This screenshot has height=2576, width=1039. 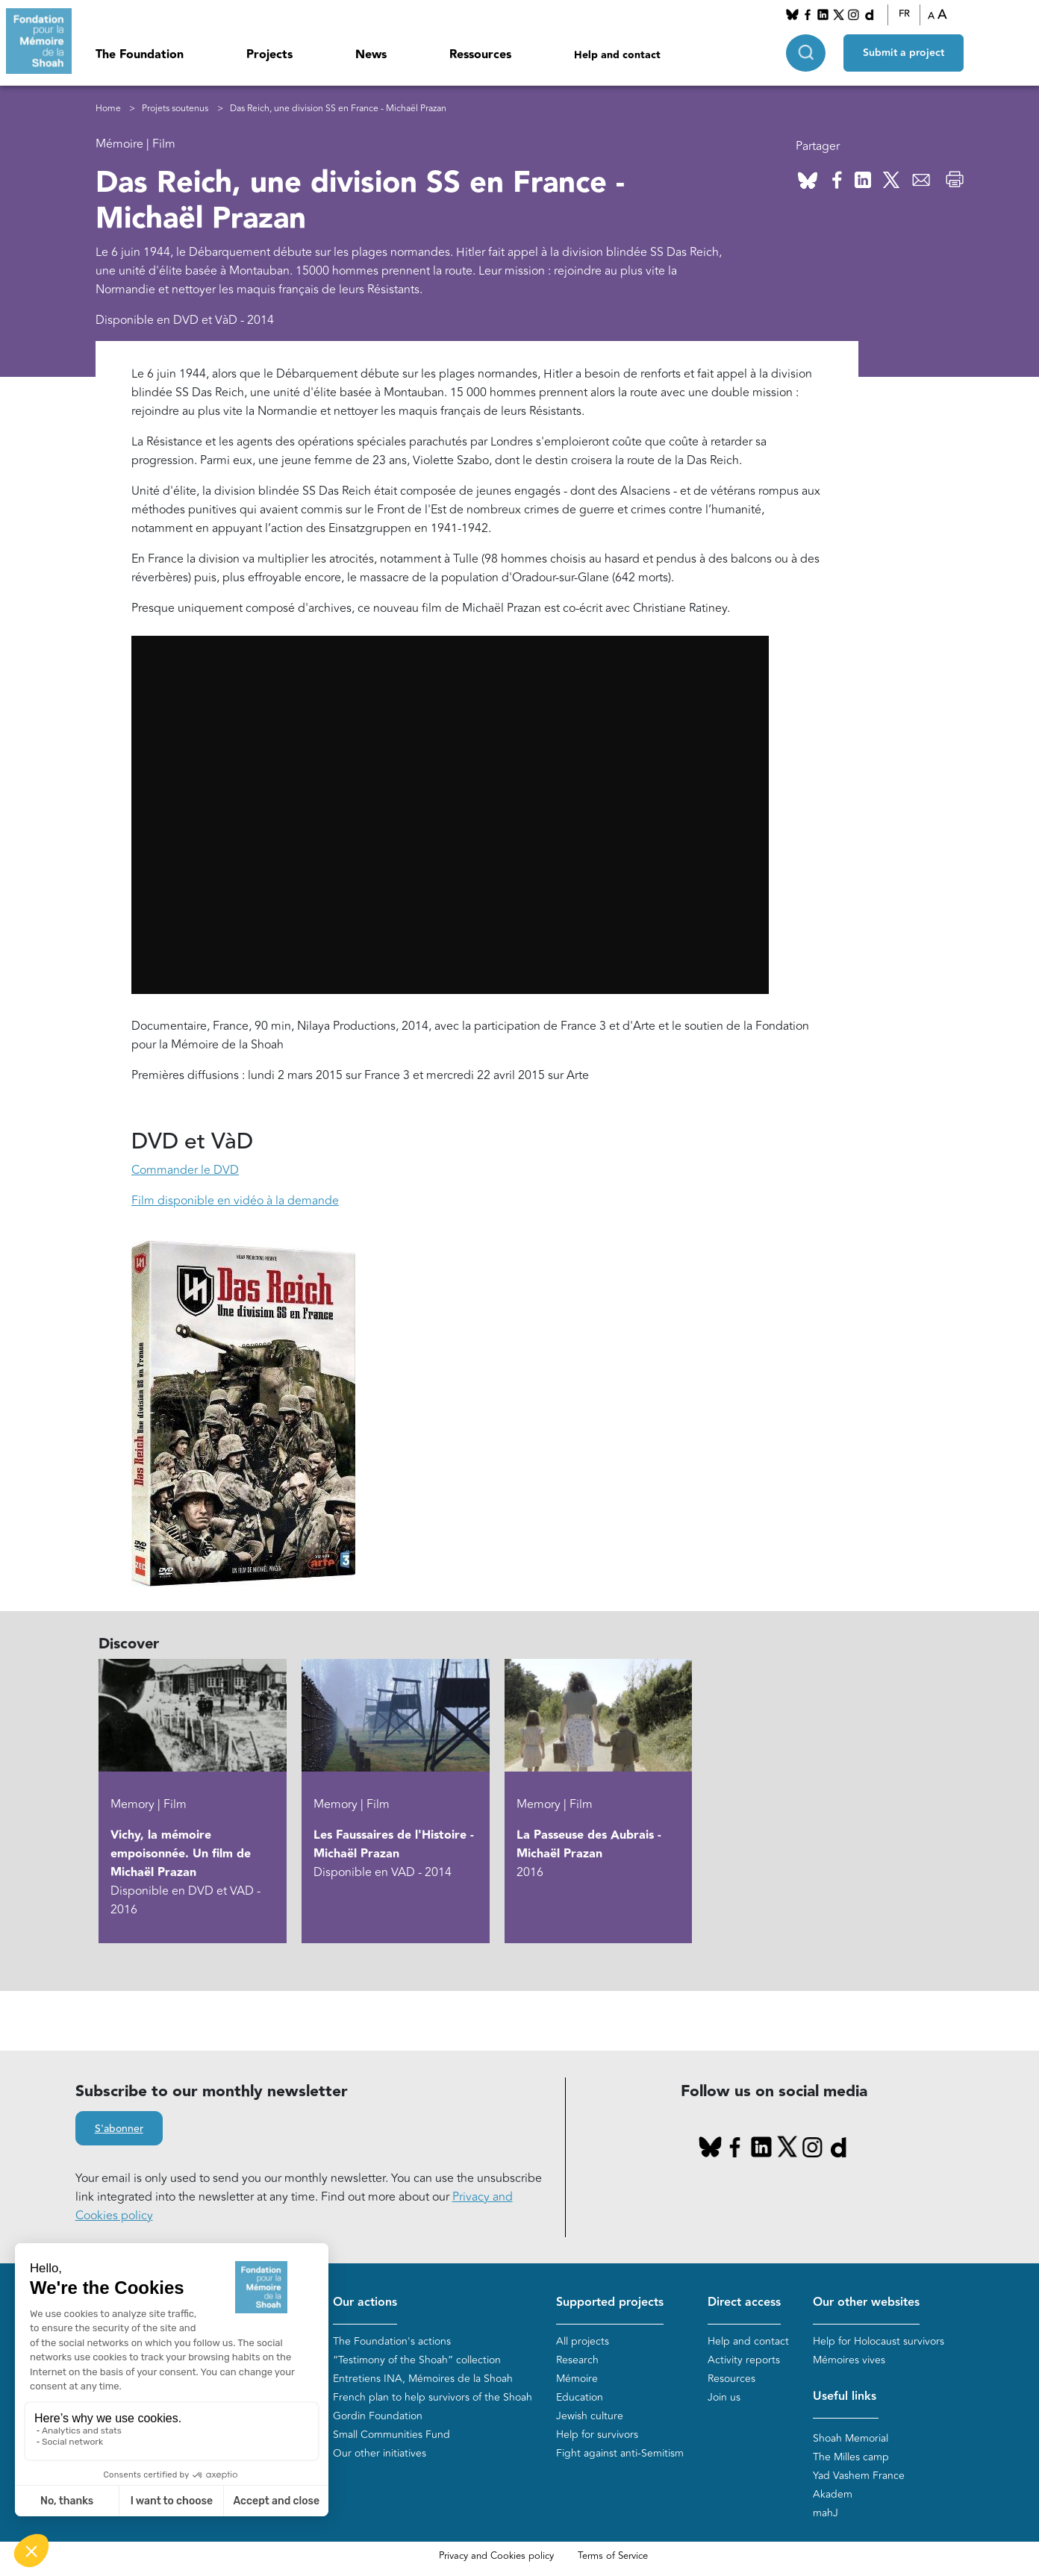 What do you see at coordinates (866, 2302) in the screenshot?
I see `Our other websites` at bounding box center [866, 2302].